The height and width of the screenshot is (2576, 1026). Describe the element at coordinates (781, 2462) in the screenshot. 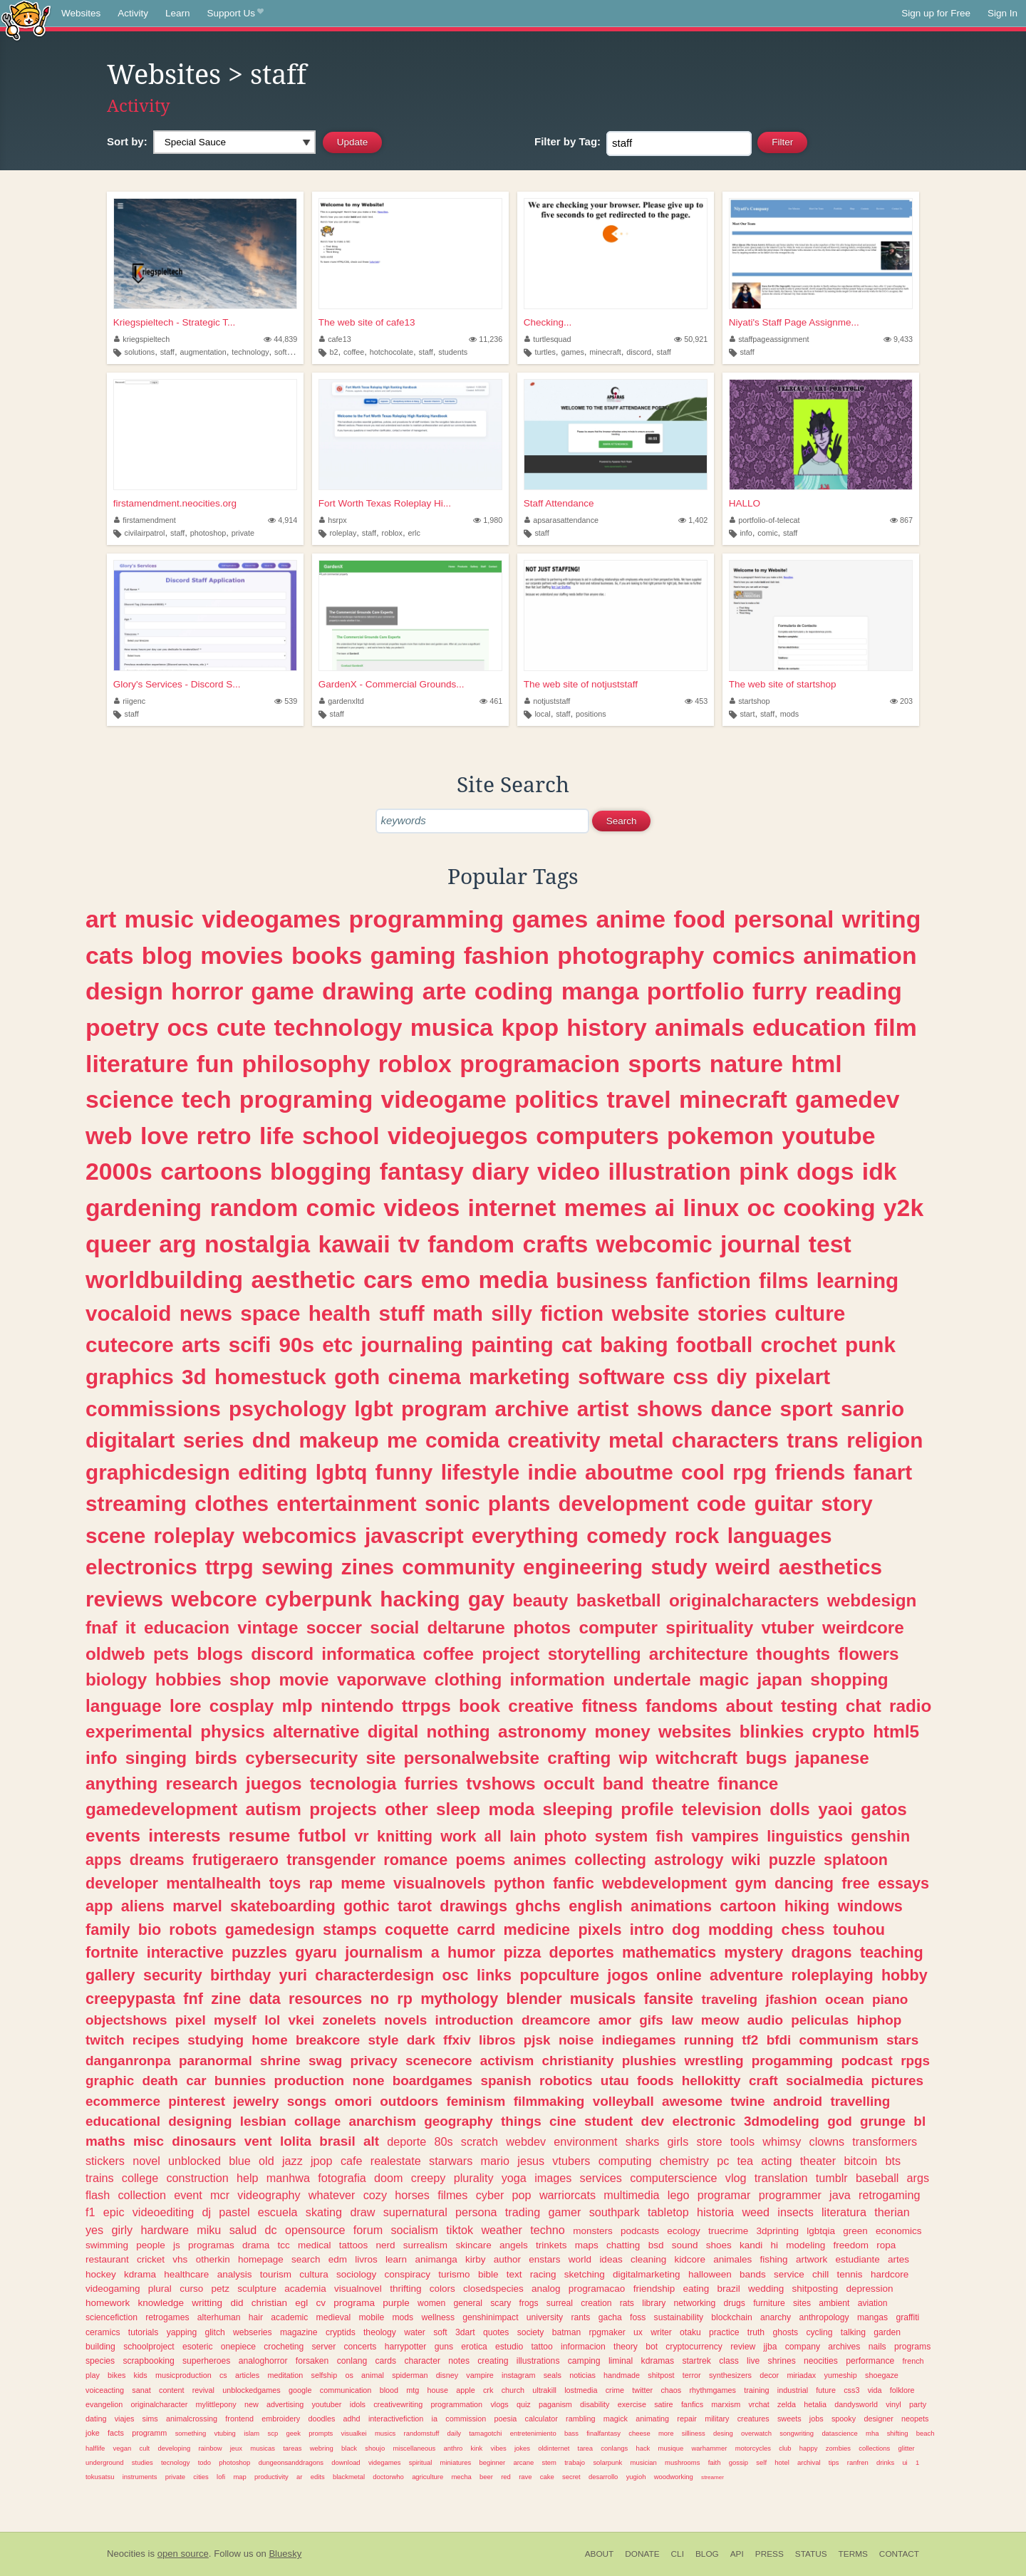

I see `hotel` at that location.